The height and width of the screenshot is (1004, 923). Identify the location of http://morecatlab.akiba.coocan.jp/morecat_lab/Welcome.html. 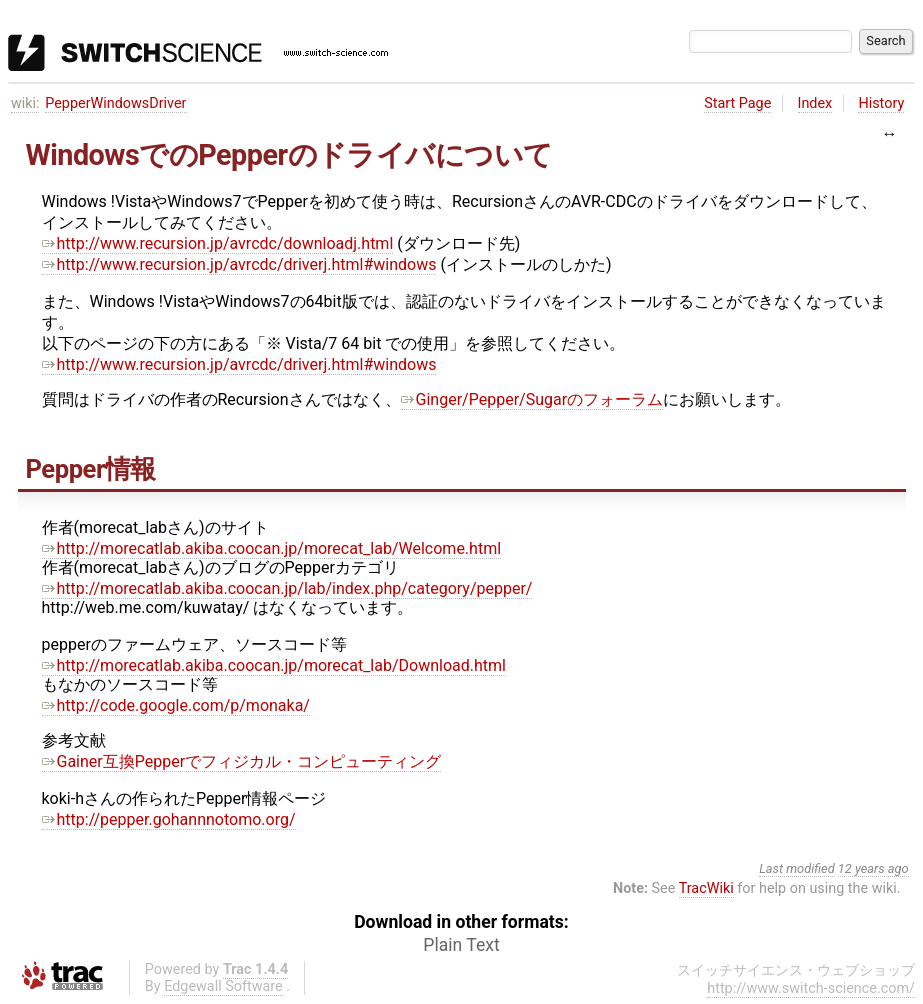
(272, 548).